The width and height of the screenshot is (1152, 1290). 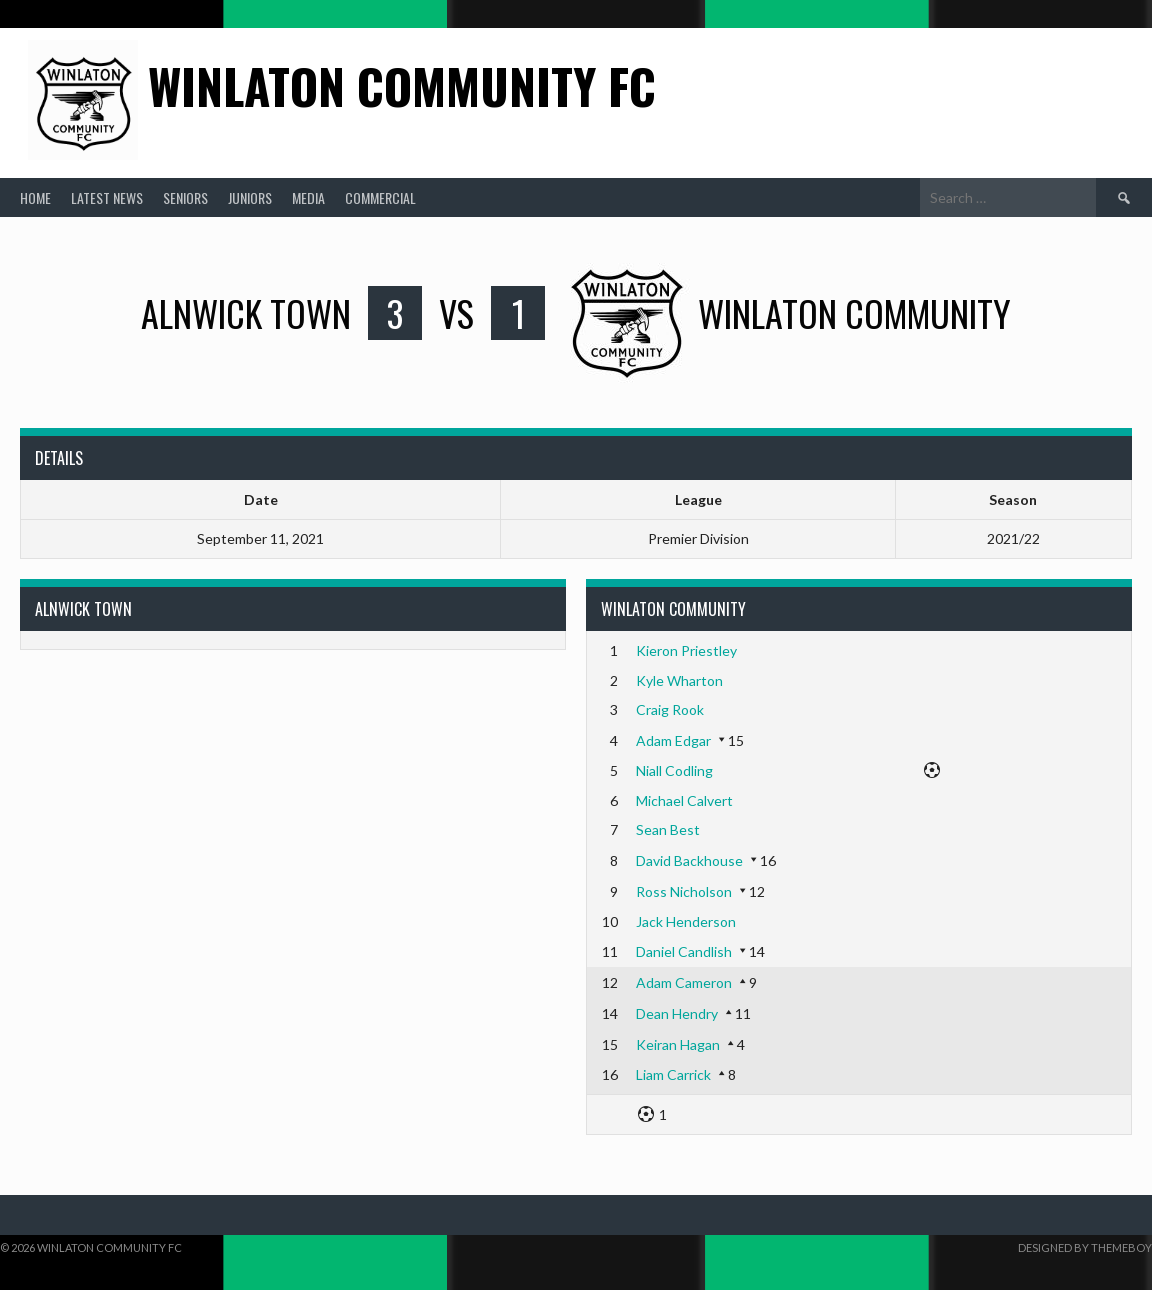 What do you see at coordinates (677, 1013) in the screenshot?
I see `Dean Hendry` at bounding box center [677, 1013].